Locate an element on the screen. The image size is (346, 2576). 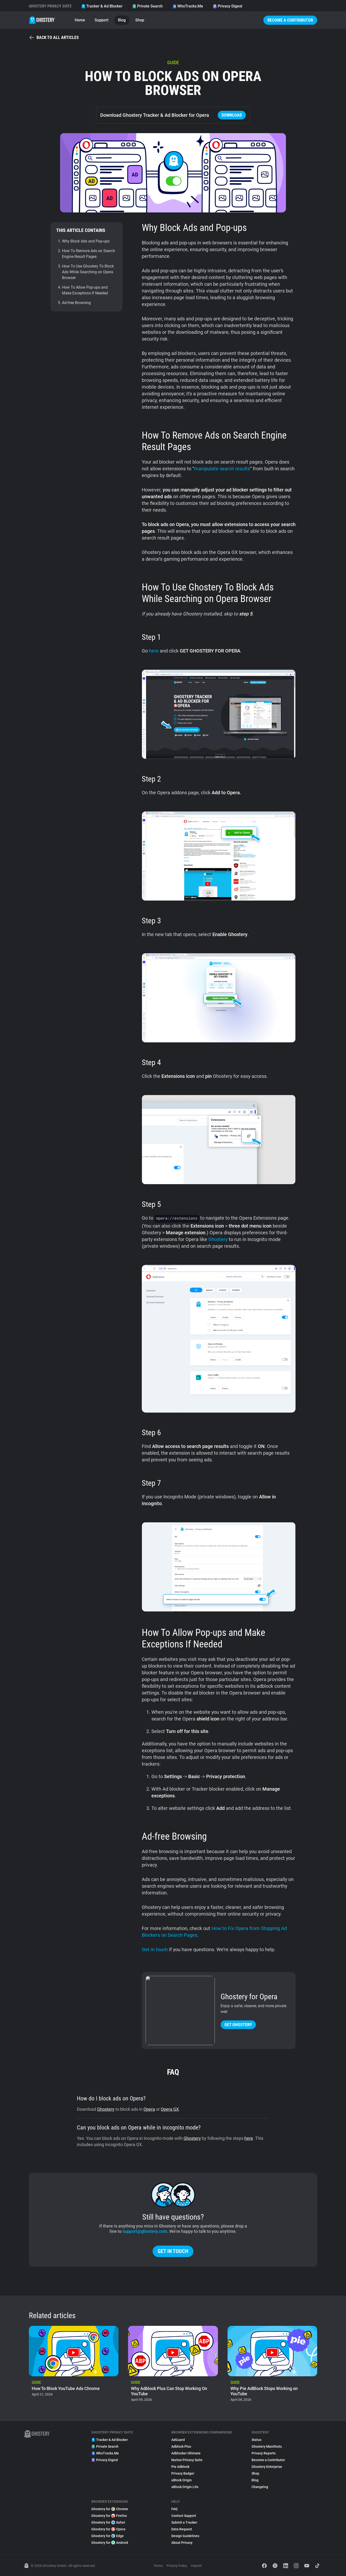
Get in touch is located at coordinates (155, 1949).